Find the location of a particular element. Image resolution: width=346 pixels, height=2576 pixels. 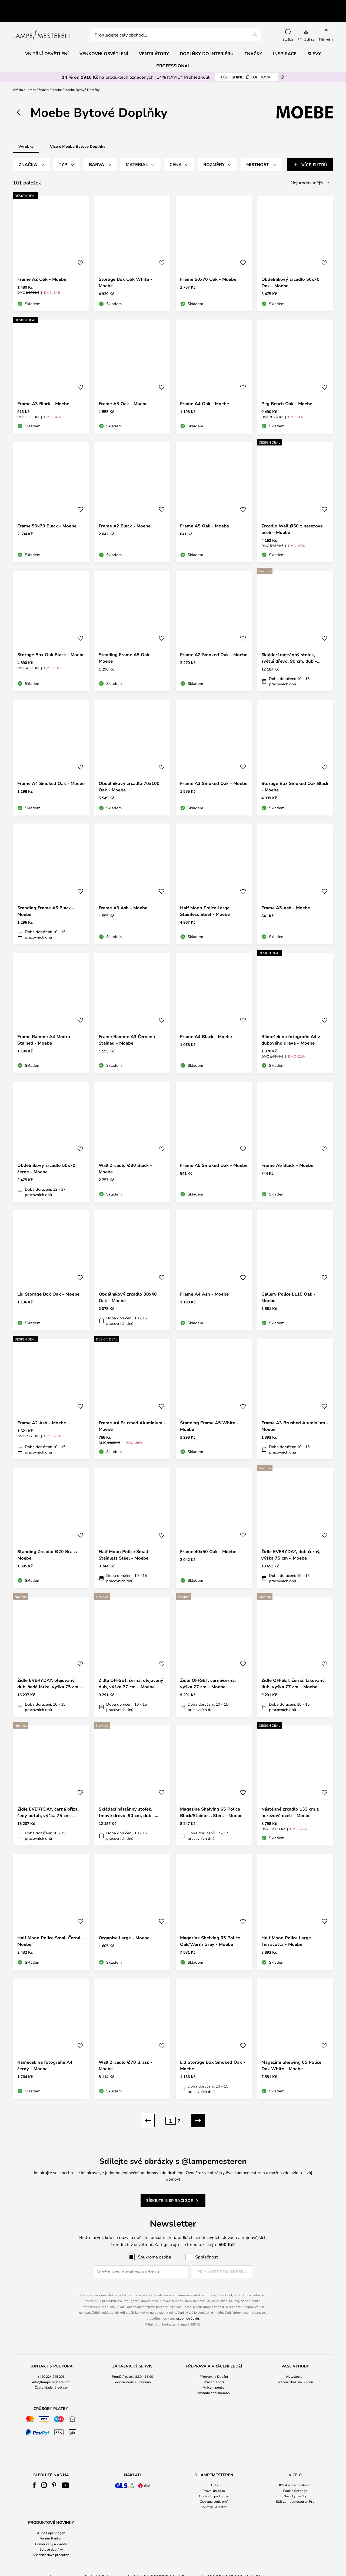

Frame A4 Ash - Moebe is located at coordinates (204, 1281).